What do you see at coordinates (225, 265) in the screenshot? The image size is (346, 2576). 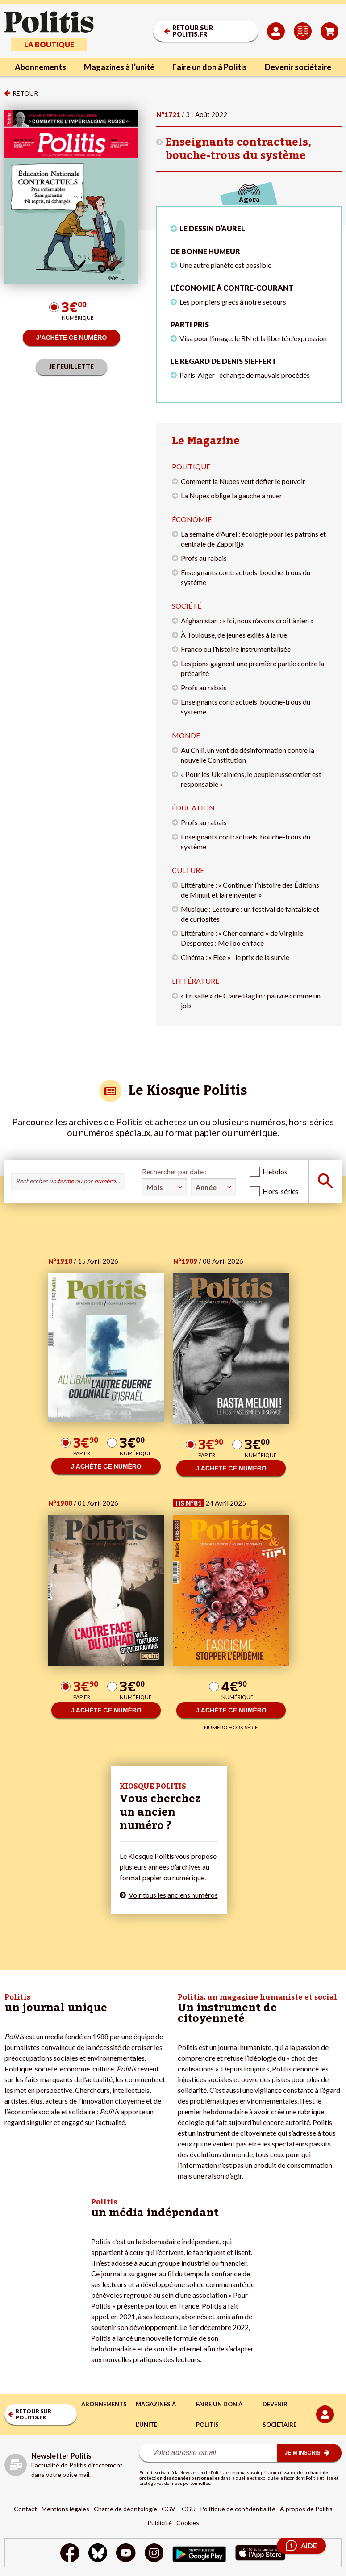 I see `Une autre planète est possible` at bounding box center [225, 265].